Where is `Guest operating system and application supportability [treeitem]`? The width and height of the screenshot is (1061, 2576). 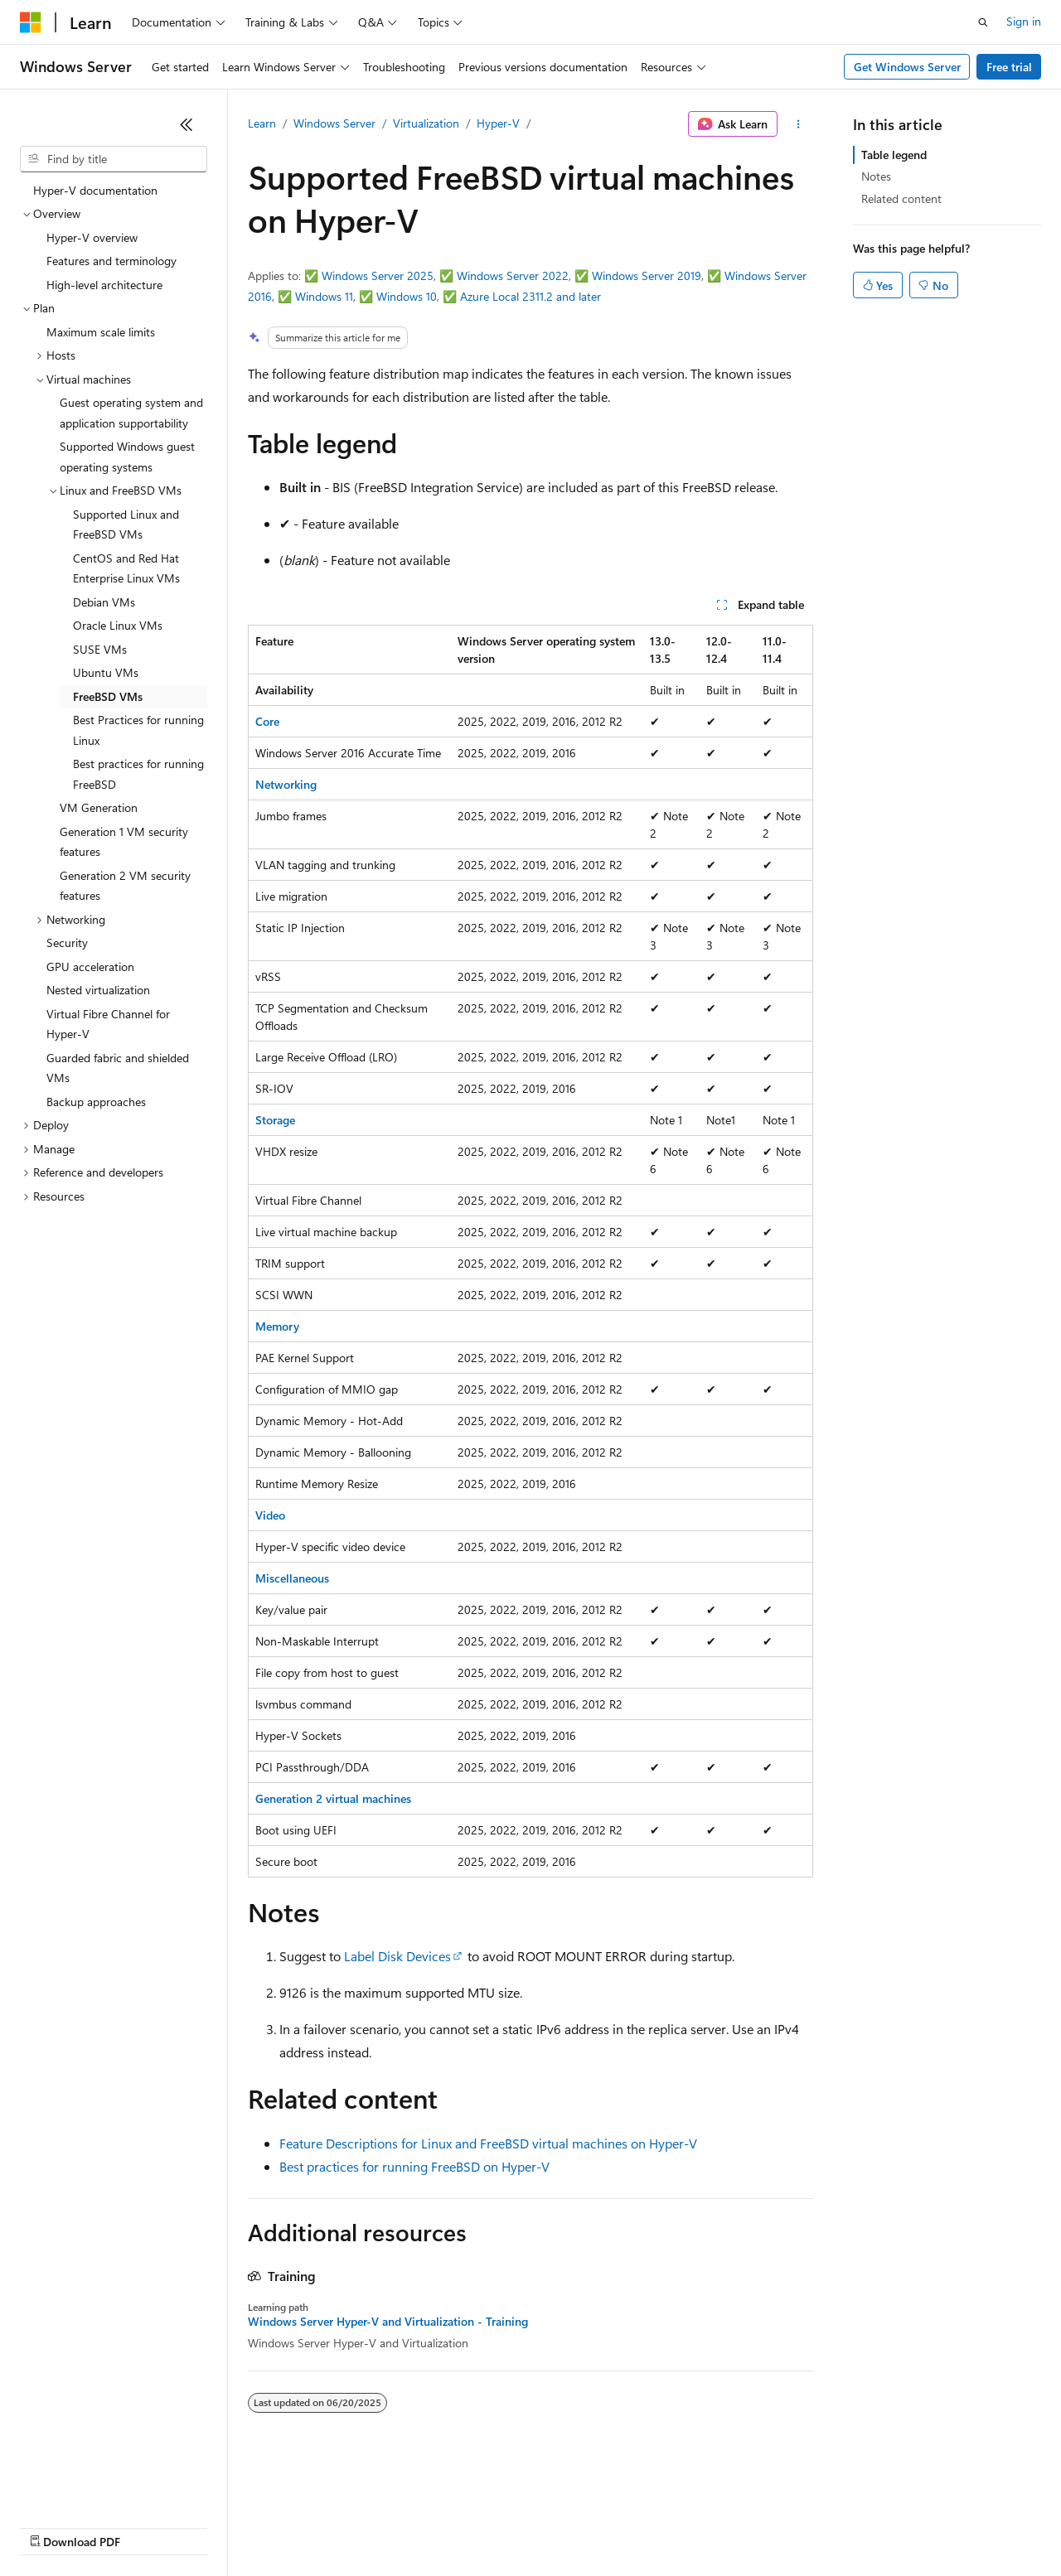 Guest operating system and application supportability [treeitem] is located at coordinates (131, 412).